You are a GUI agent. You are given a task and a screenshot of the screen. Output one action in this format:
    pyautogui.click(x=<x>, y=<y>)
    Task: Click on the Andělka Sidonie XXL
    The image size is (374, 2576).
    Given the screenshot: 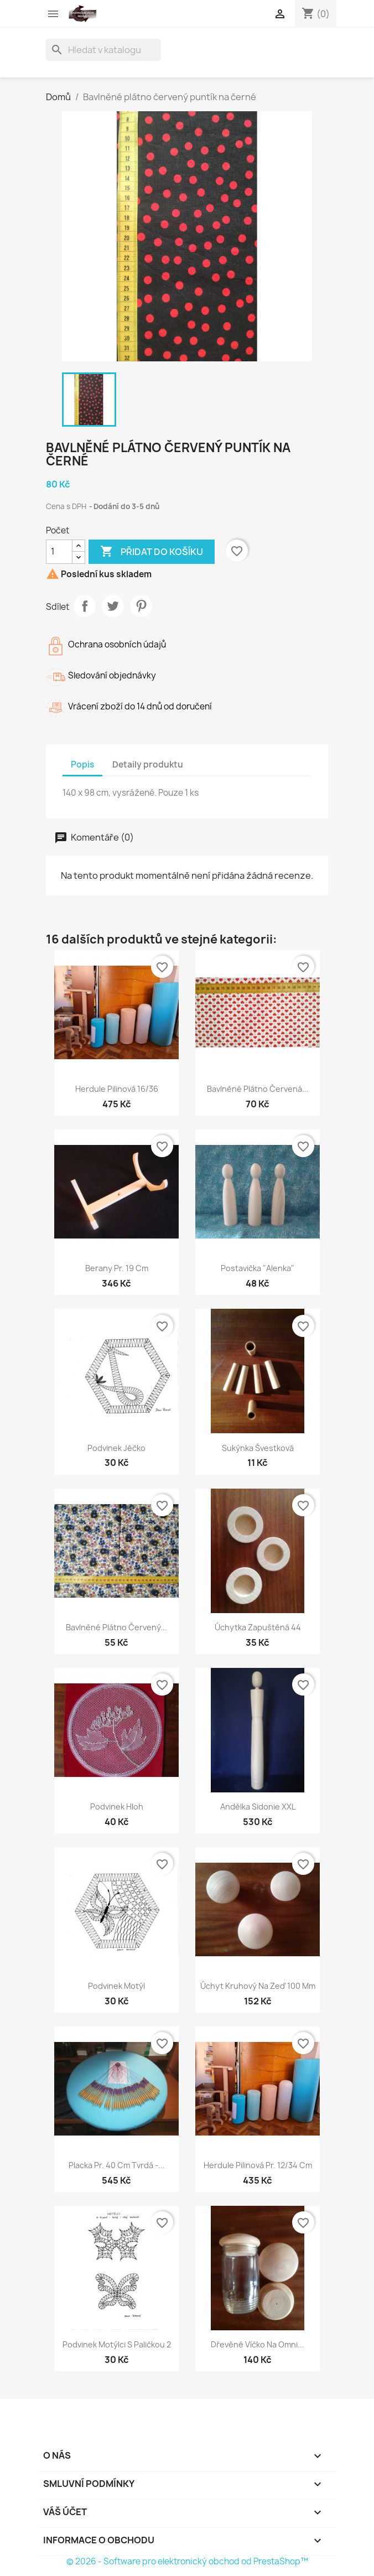 What is the action you would take?
    pyautogui.click(x=257, y=1806)
    